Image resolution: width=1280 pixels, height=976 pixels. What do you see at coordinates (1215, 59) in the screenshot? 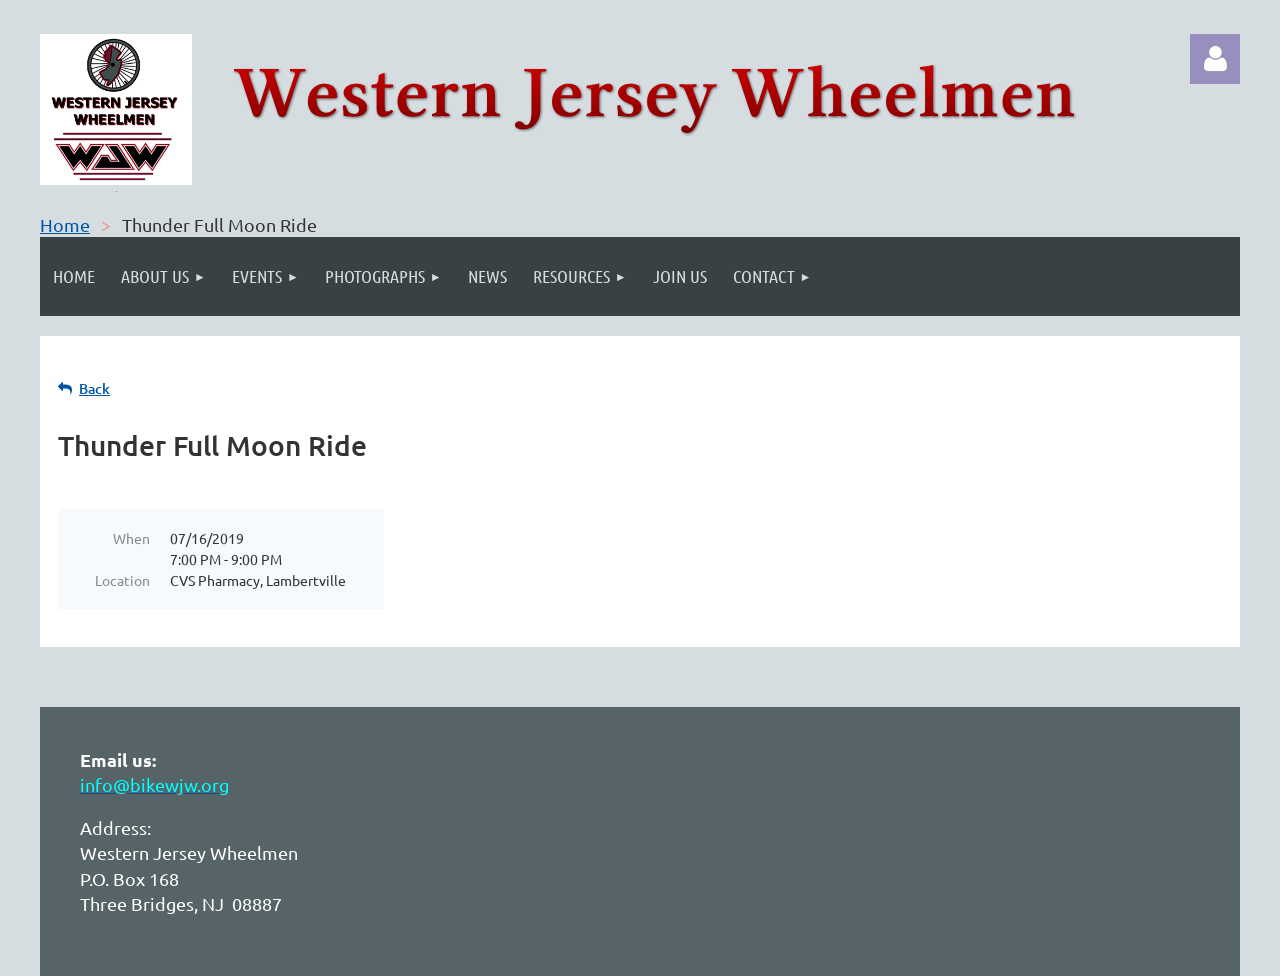
I see `Log in` at bounding box center [1215, 59].